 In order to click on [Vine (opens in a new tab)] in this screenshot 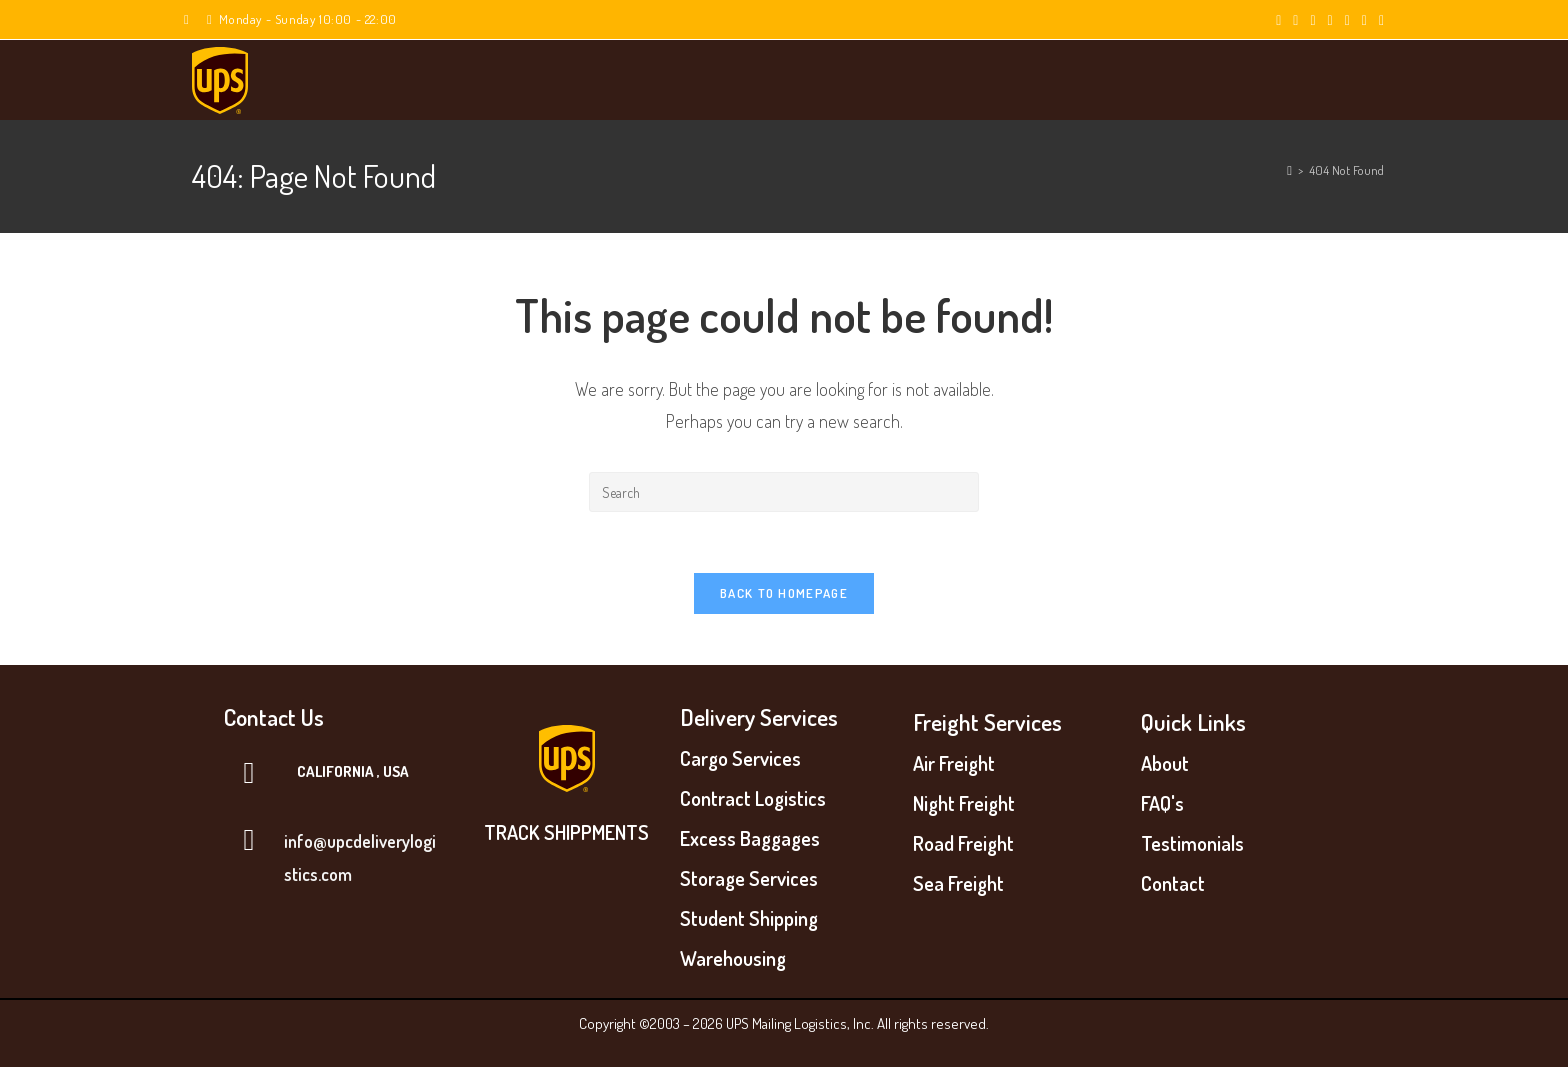, I will do `click(1378, 20)`.